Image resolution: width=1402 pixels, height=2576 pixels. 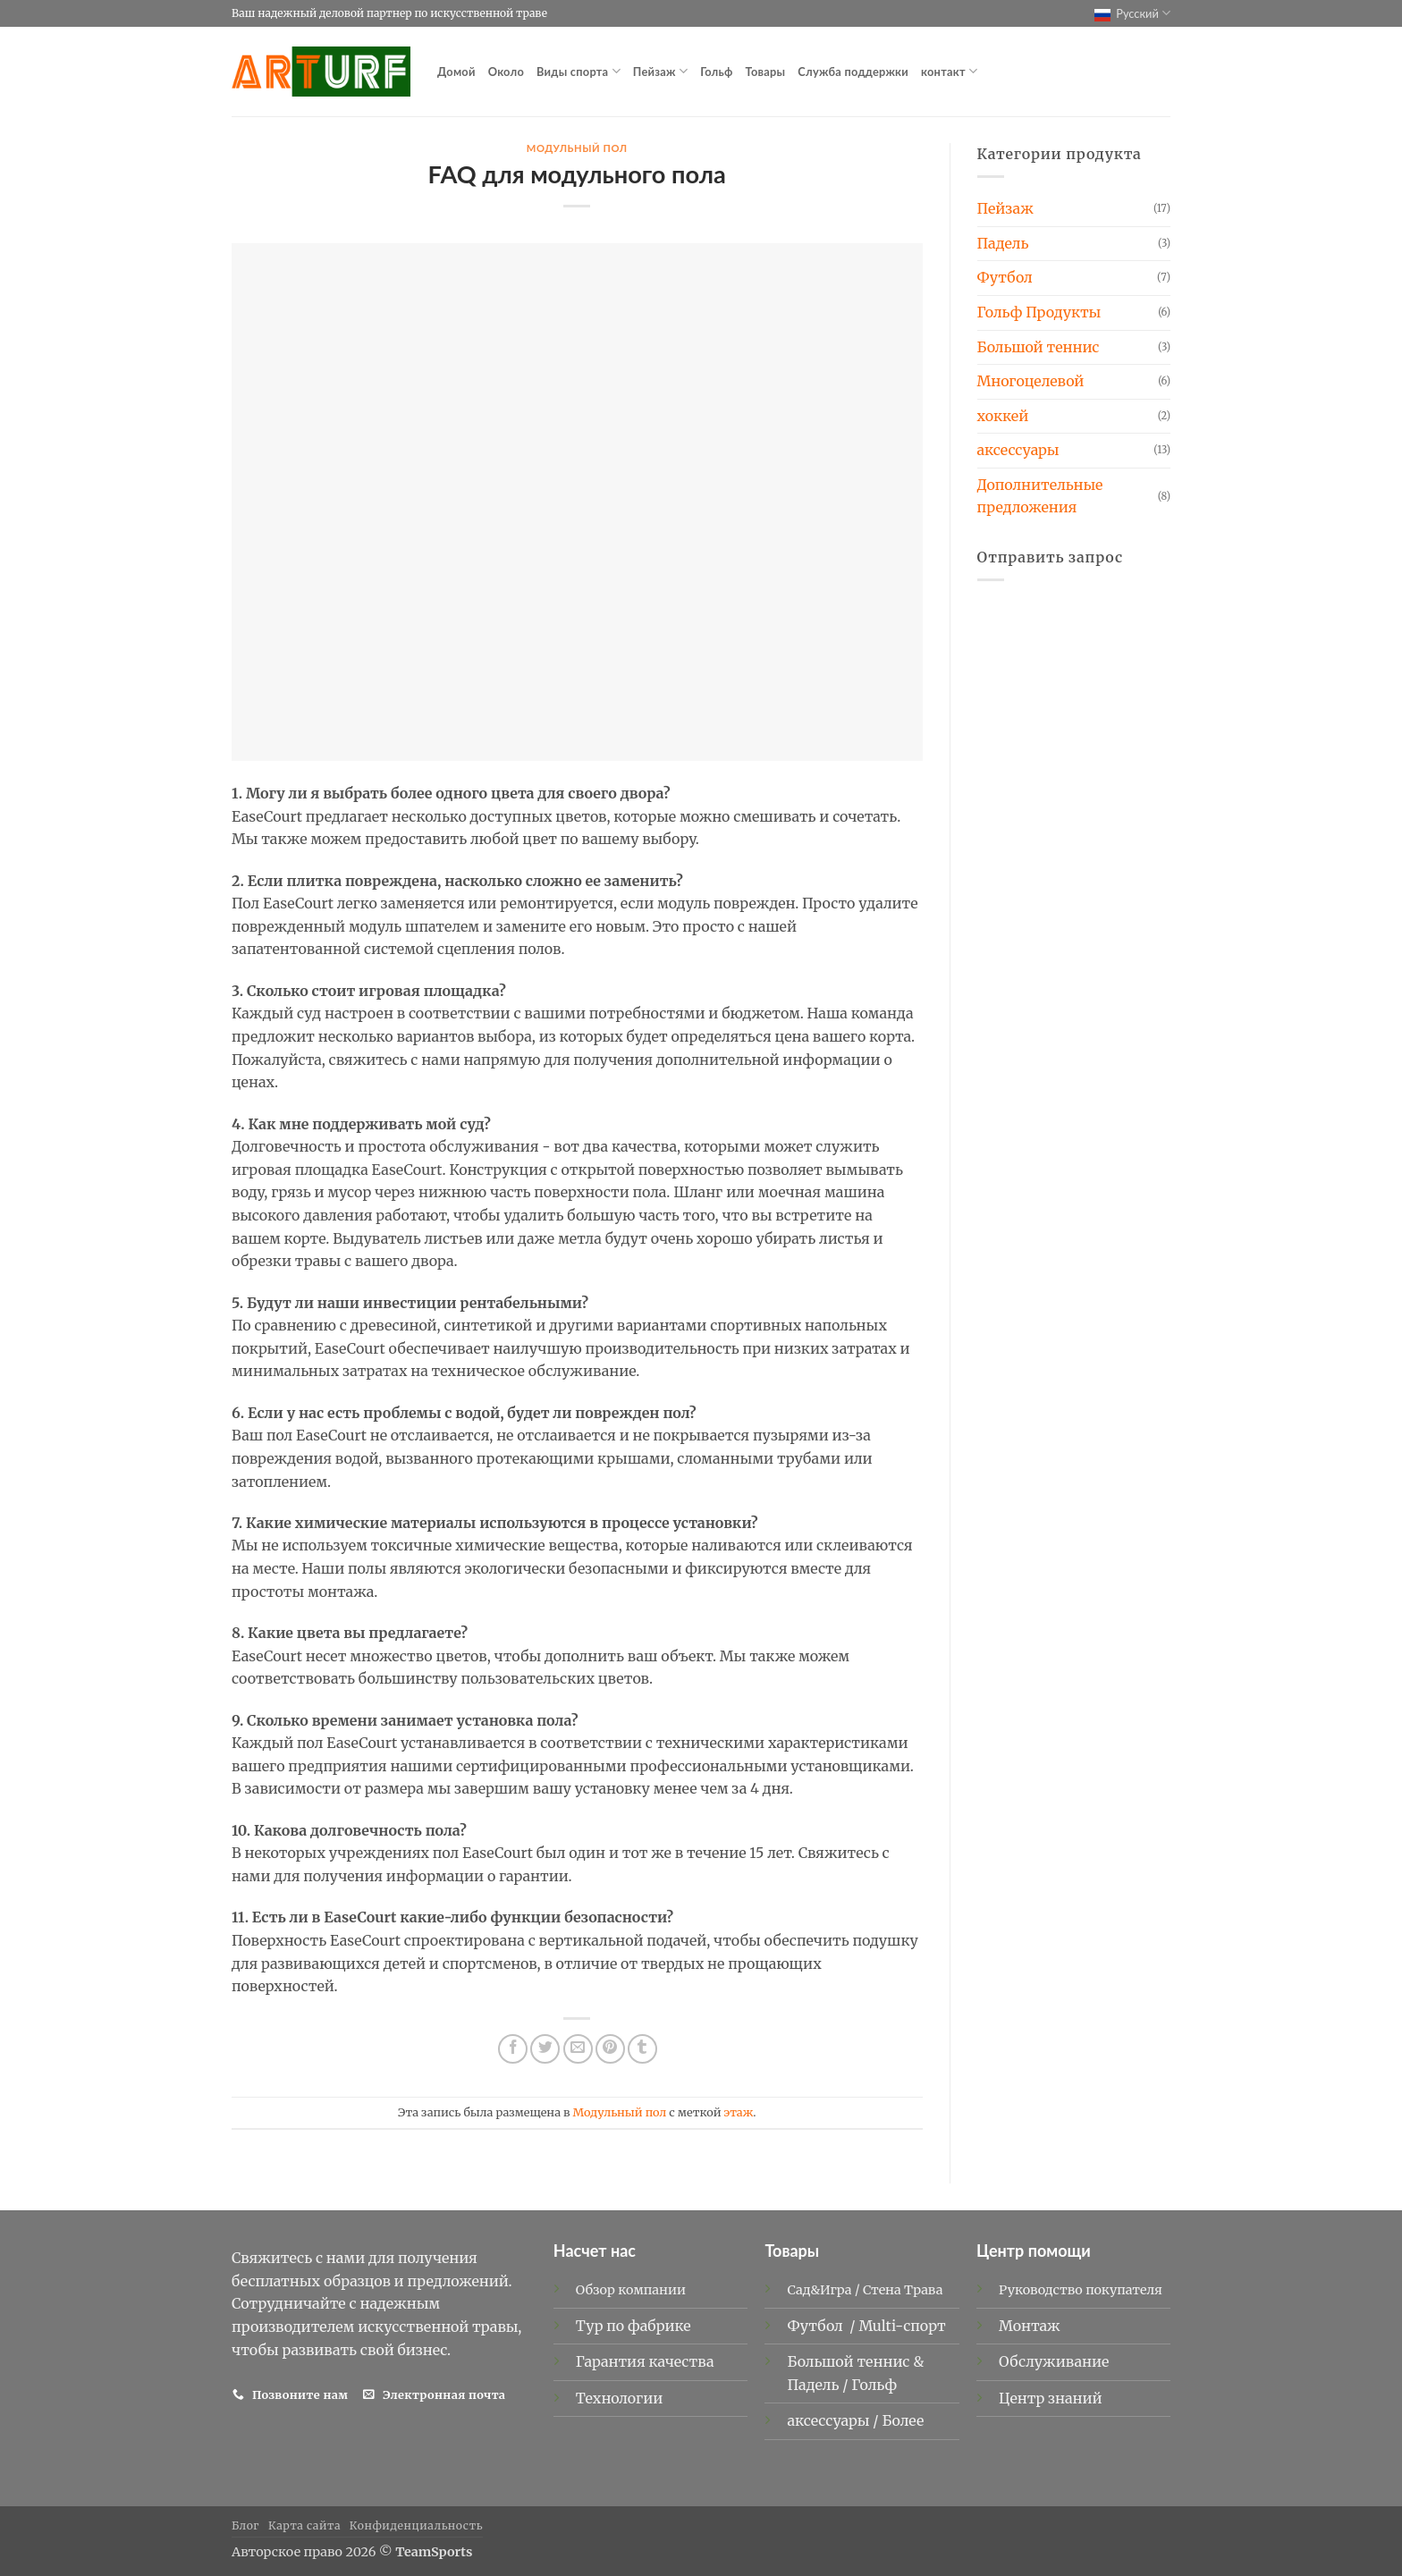 I want to click on хоккей, so click(x=1003, y=416).